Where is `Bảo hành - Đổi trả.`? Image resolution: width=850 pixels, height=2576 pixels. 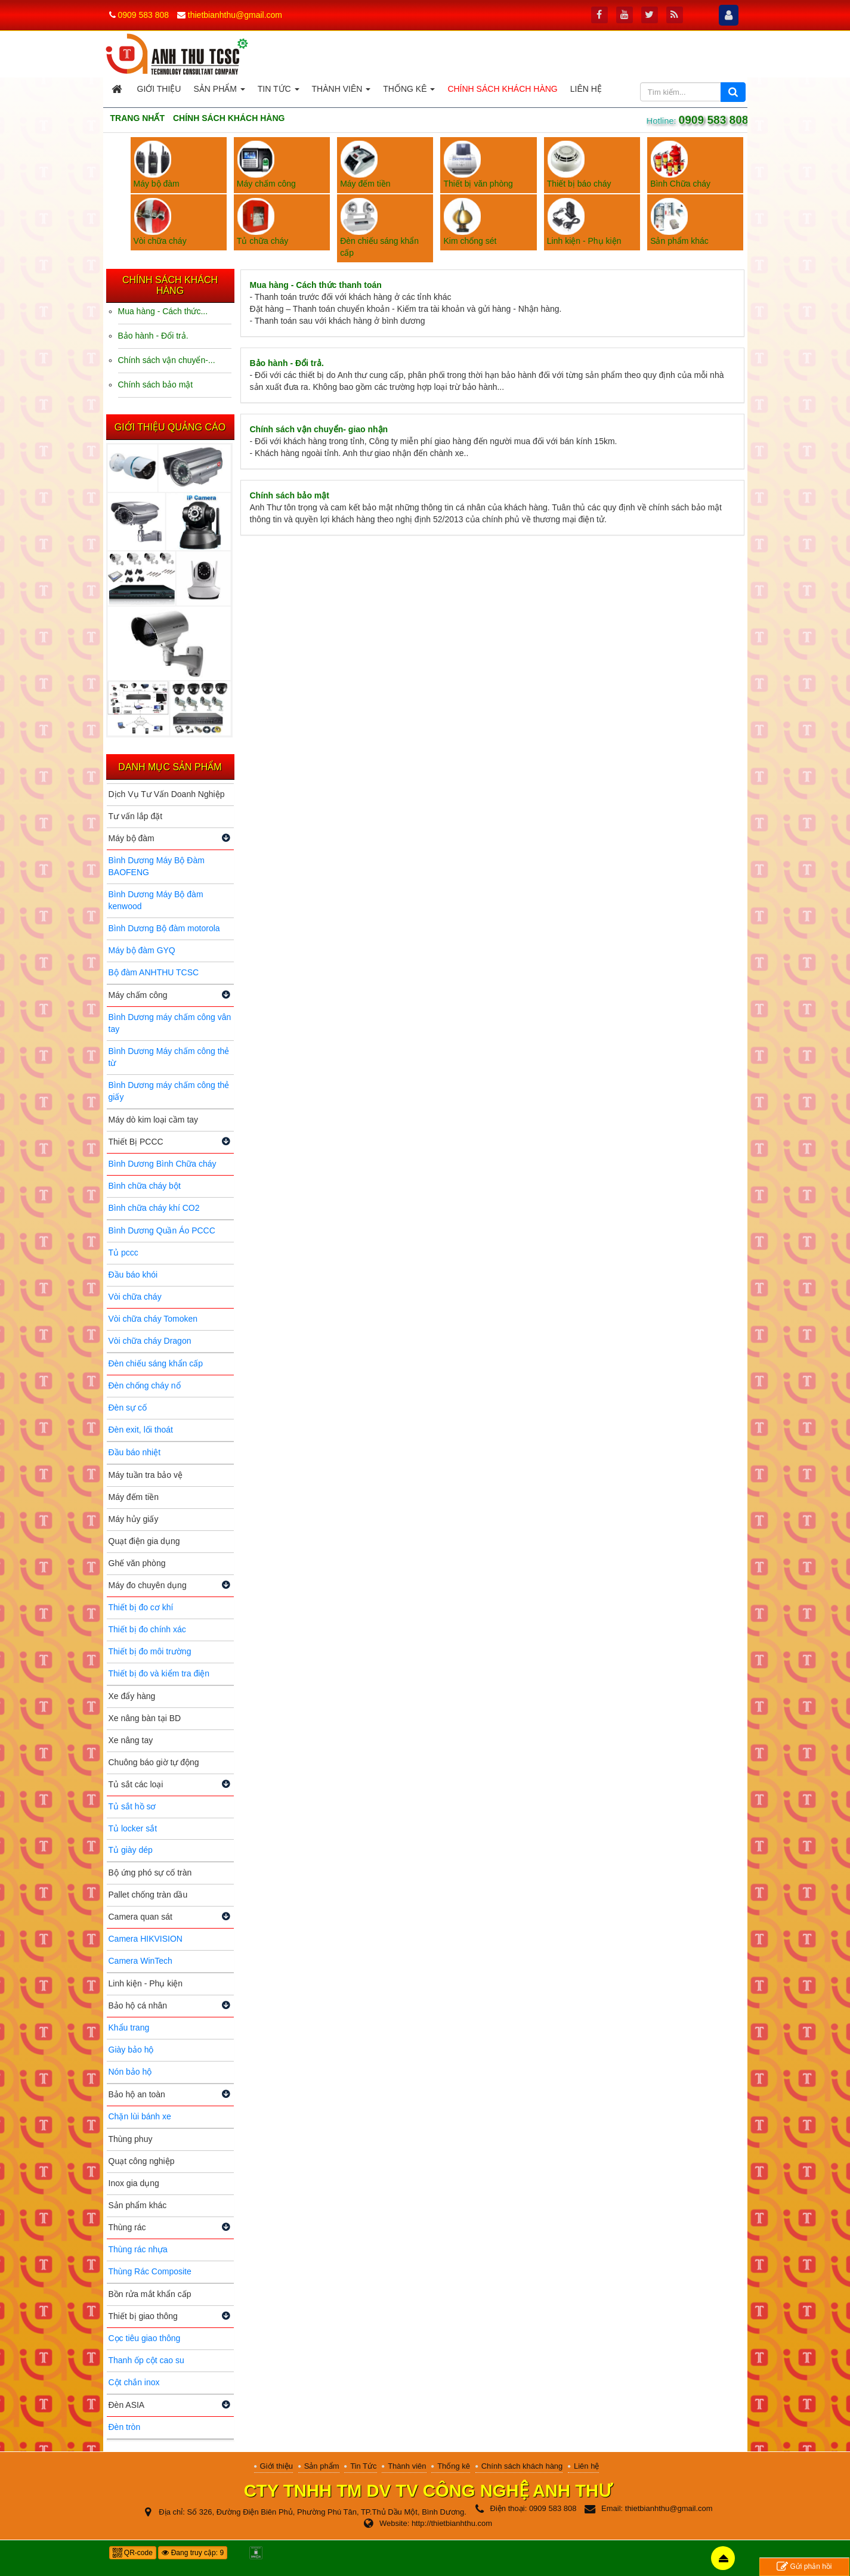 Bảo hành - Đổi trả. is located at coordinates (287, 363).